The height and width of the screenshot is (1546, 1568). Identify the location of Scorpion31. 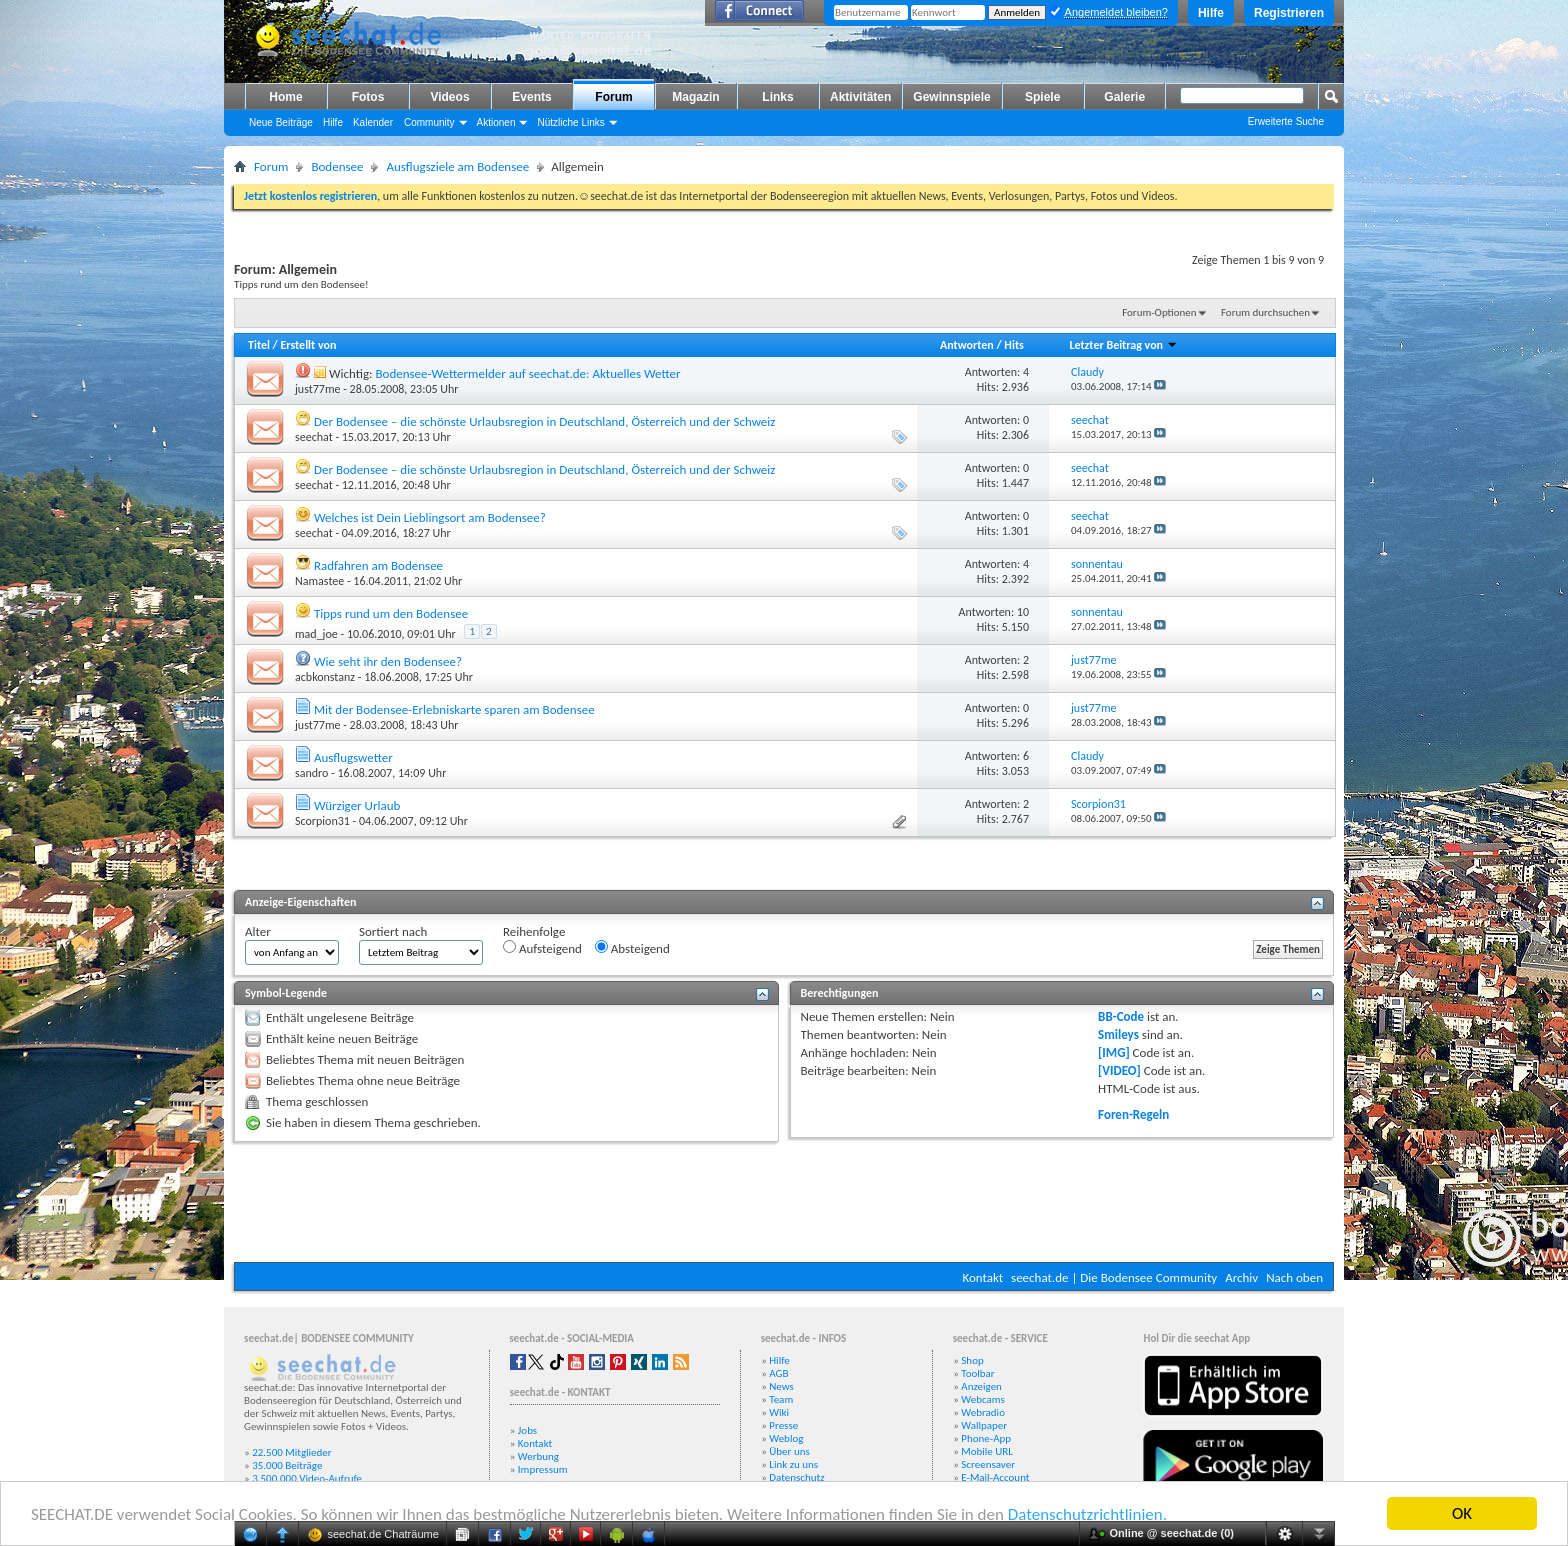
(322, 821).